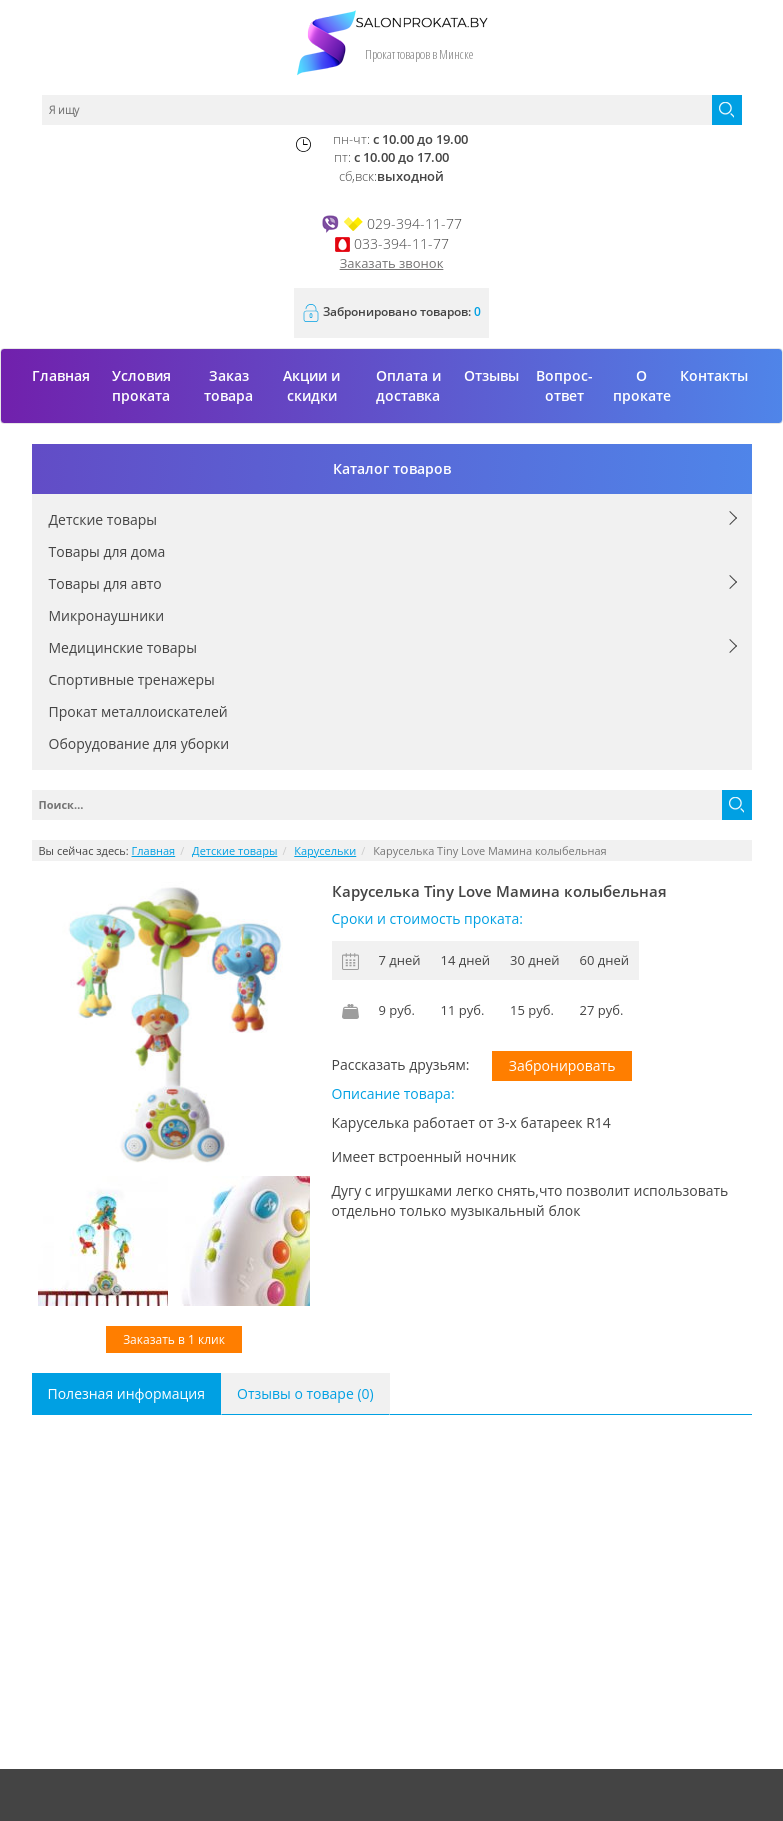 The image size is (783, 1821). What do you see at coordinates (127, 1393) in the screenshot?
I see `Полезная информация` at bounding box center [127, 1393].